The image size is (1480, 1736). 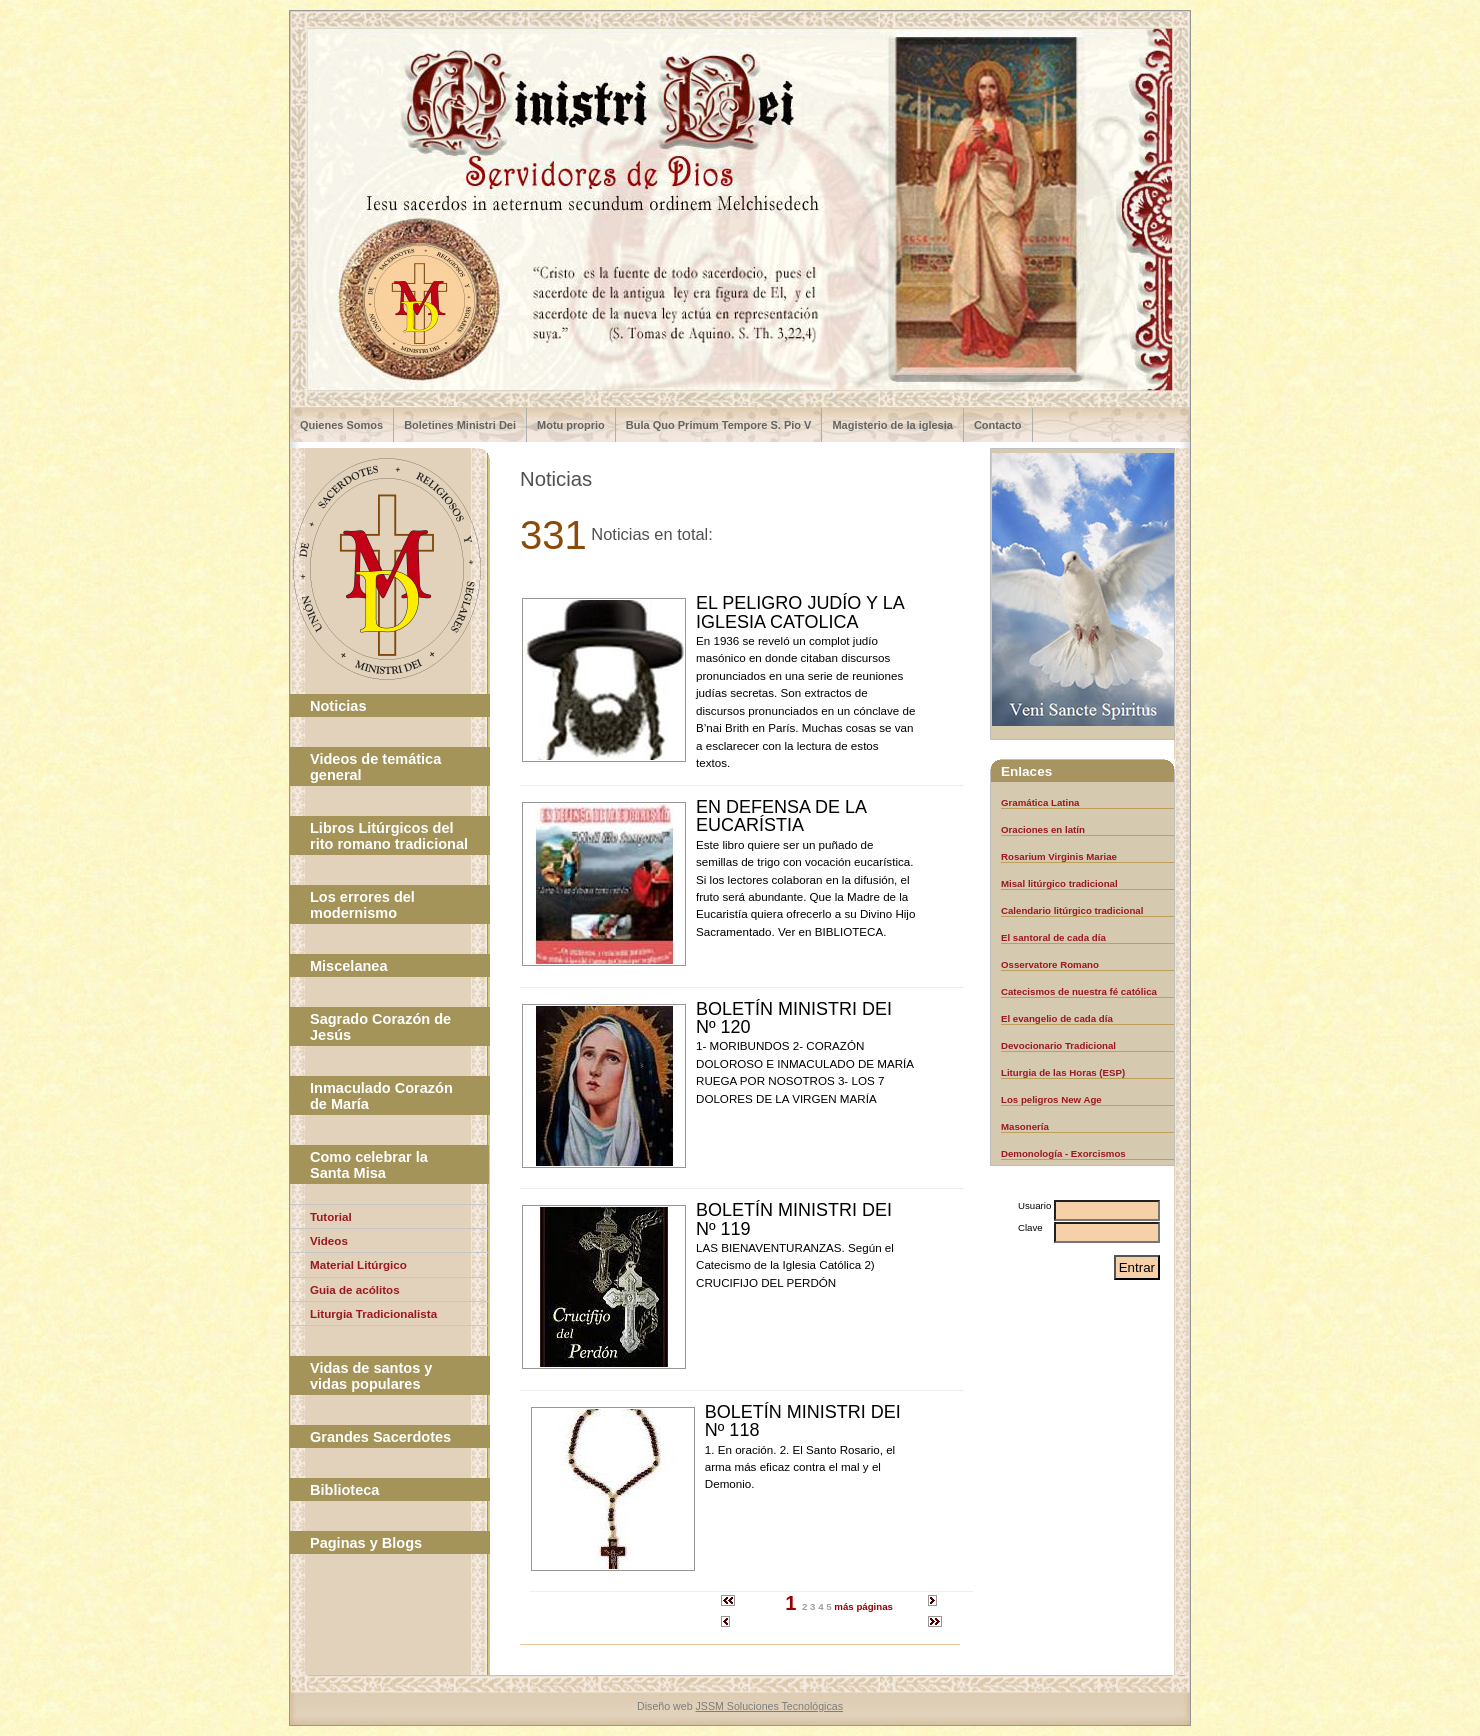 What do you see at coordinates (892, 425) in the screenshot?
I see `Magisterio de la iglesia` at bounding box center [892, 425].